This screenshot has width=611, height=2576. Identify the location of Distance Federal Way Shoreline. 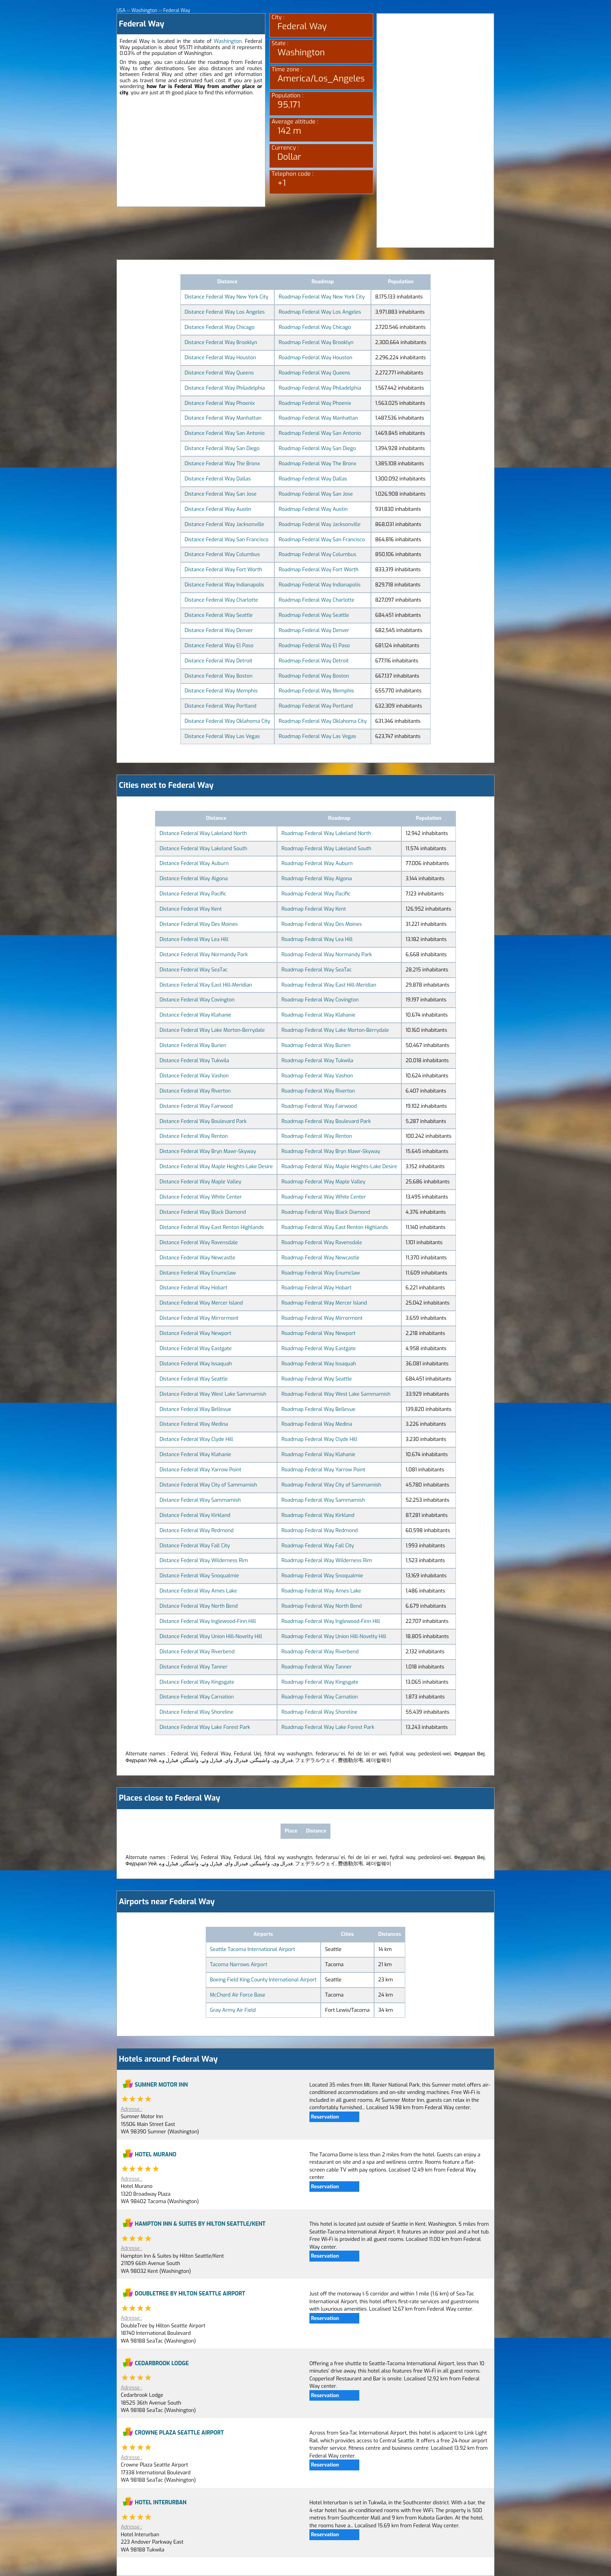
(196, 1712).